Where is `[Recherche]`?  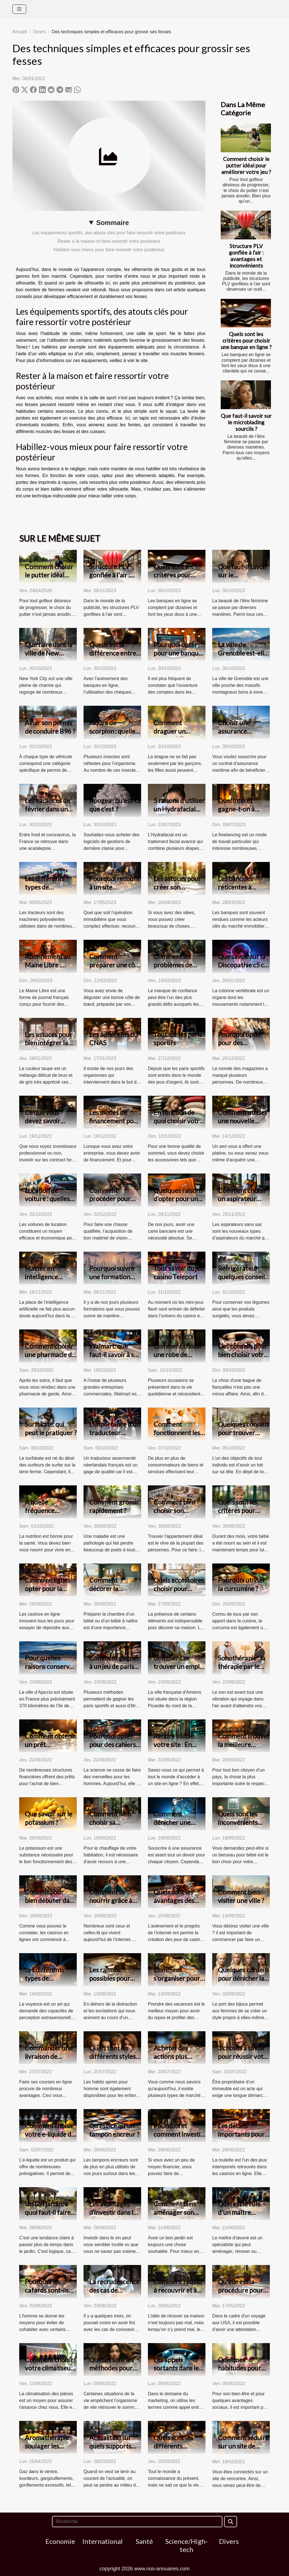
[Recherche] is located at coordinates (137, 2521).